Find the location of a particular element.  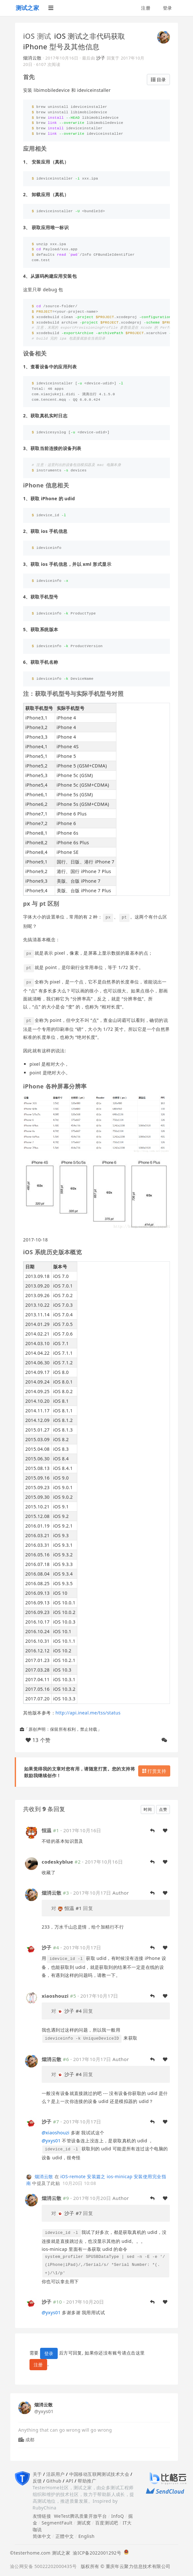

点赞 is located at coordinates (163, 1809).